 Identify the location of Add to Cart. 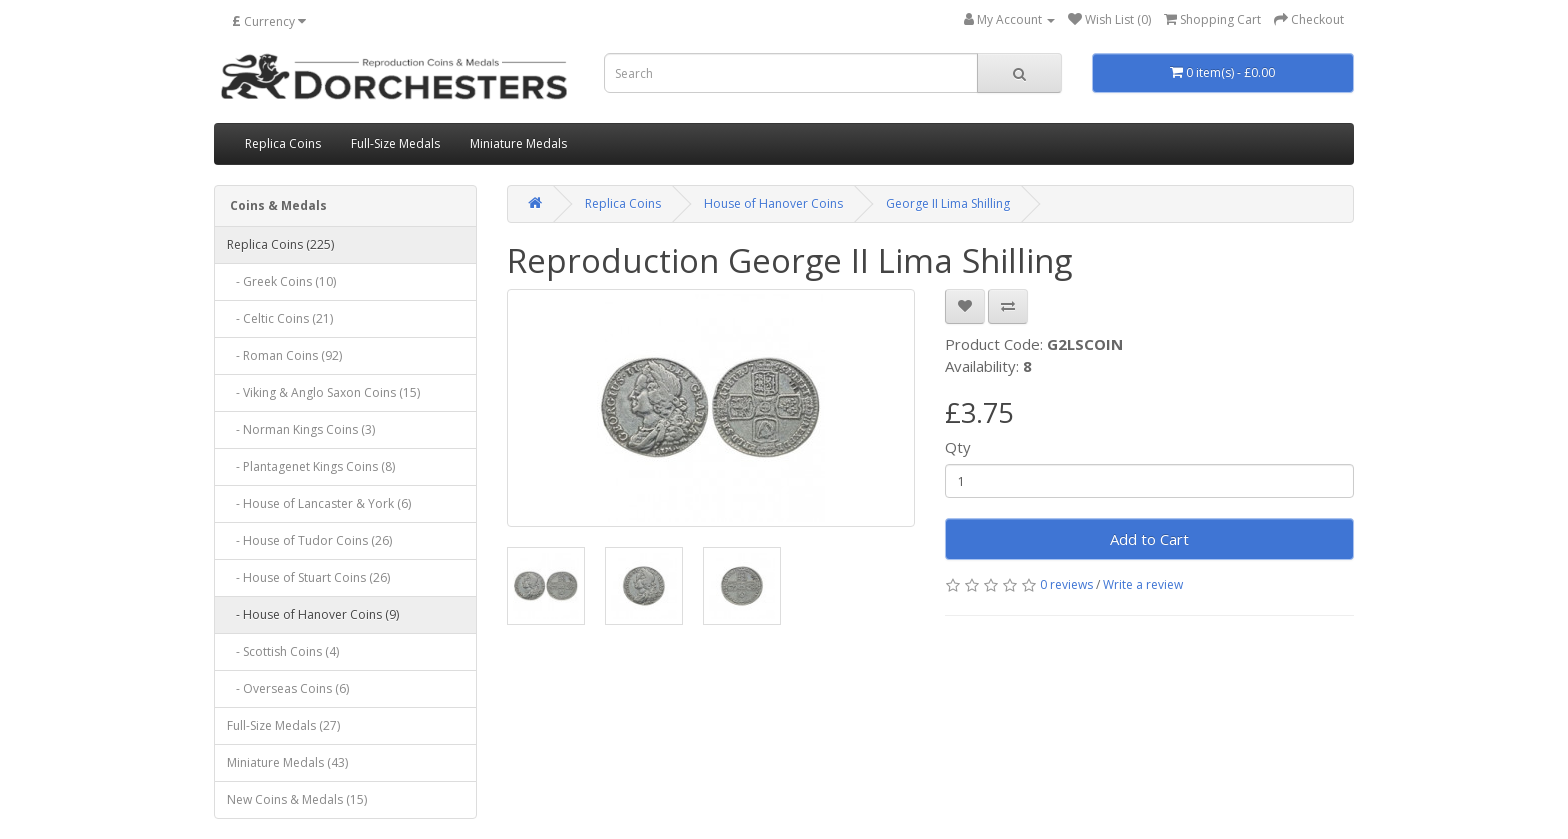
(1149, 539).